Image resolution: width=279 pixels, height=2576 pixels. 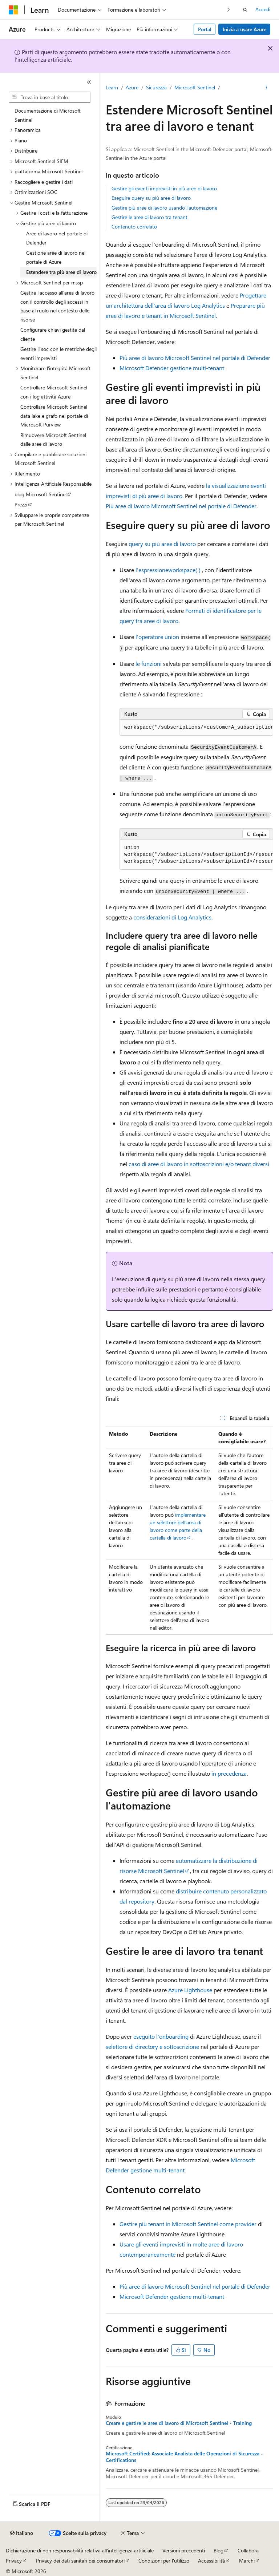 What do you see at coordinates (157, 636) in the screenshot?
I see `l'operatore union` at bounding box center [157, 636].